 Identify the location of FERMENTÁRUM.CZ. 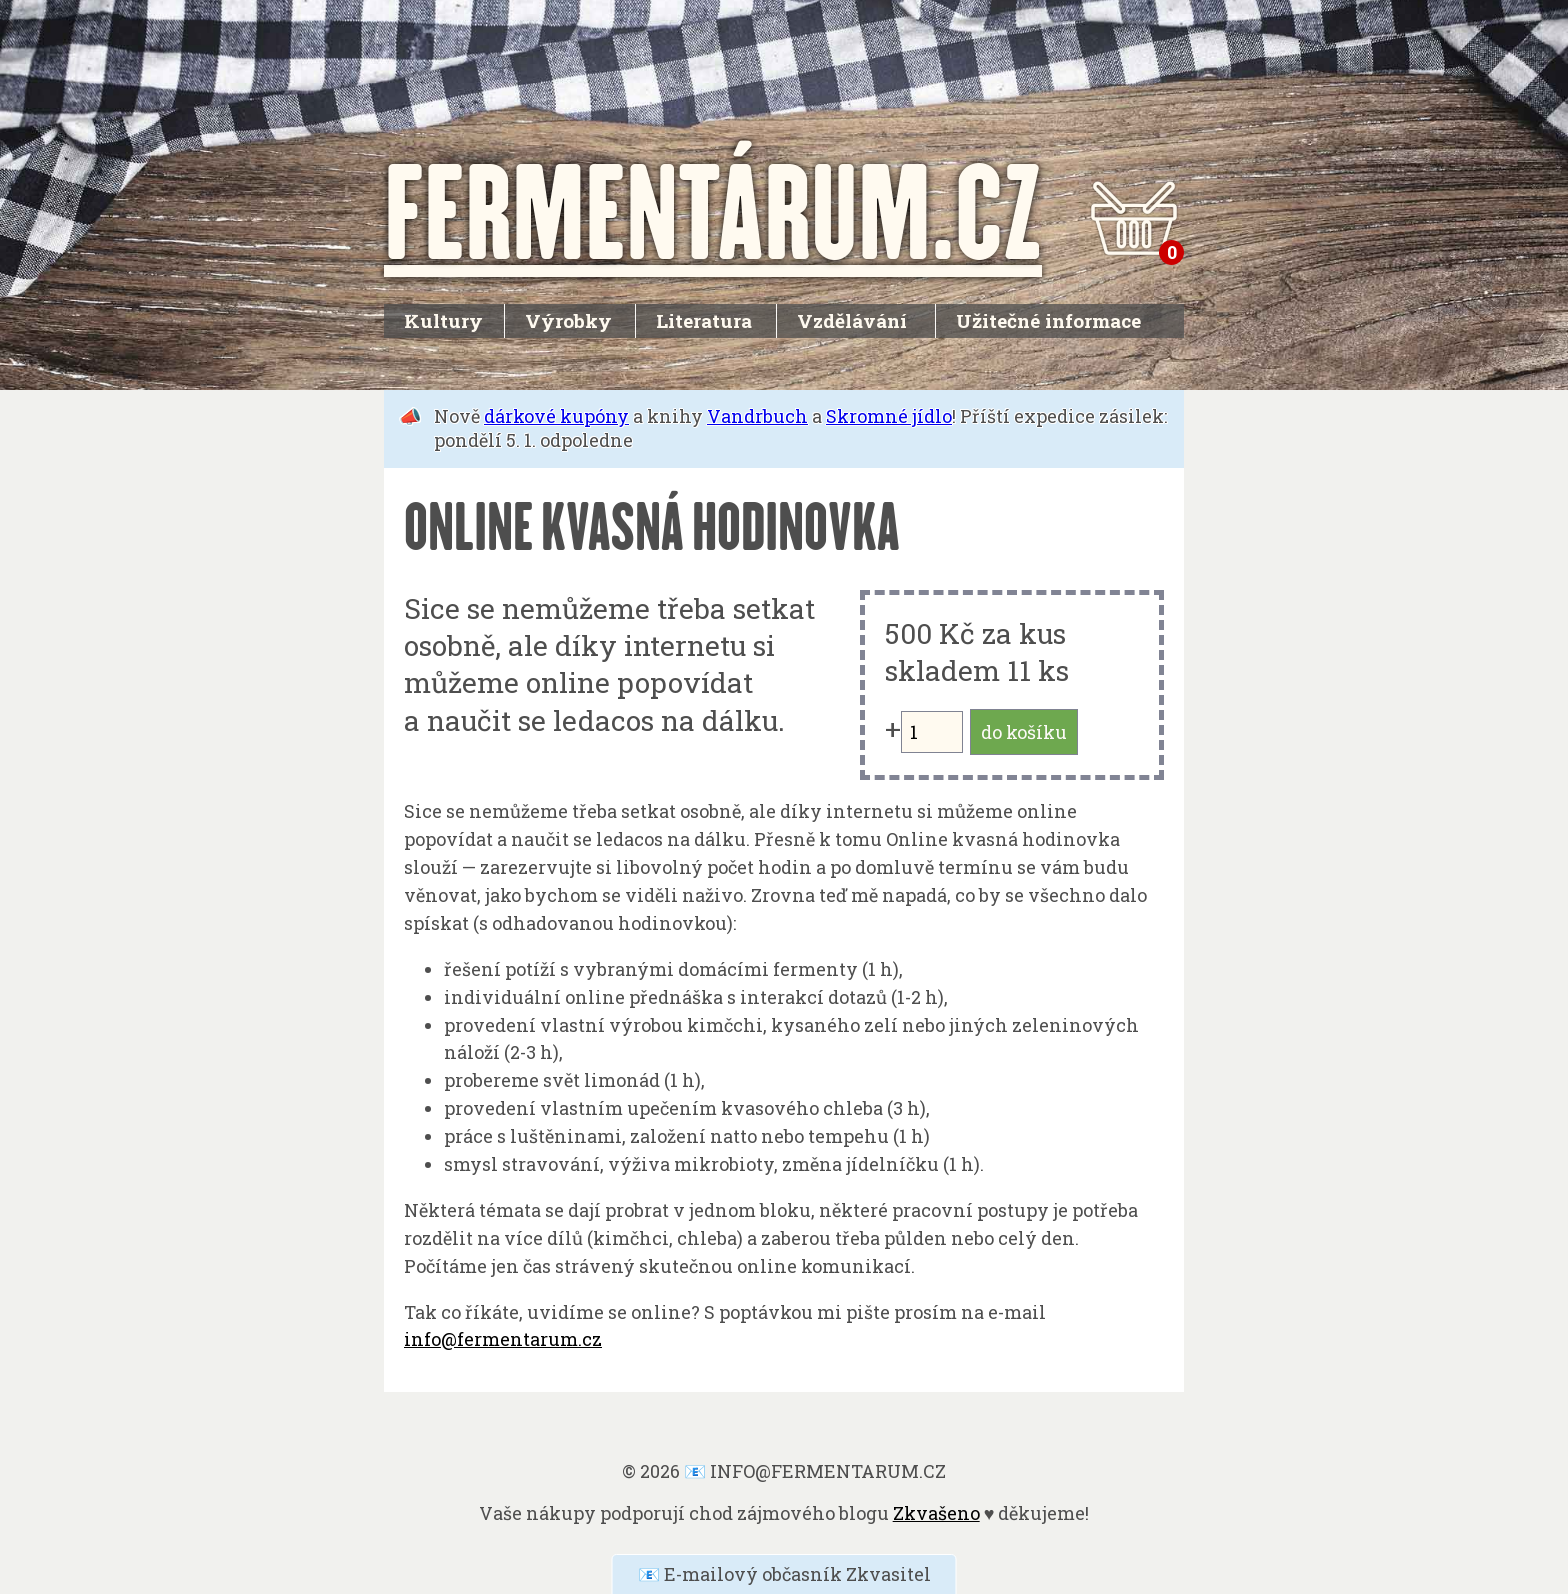
(713, 209).